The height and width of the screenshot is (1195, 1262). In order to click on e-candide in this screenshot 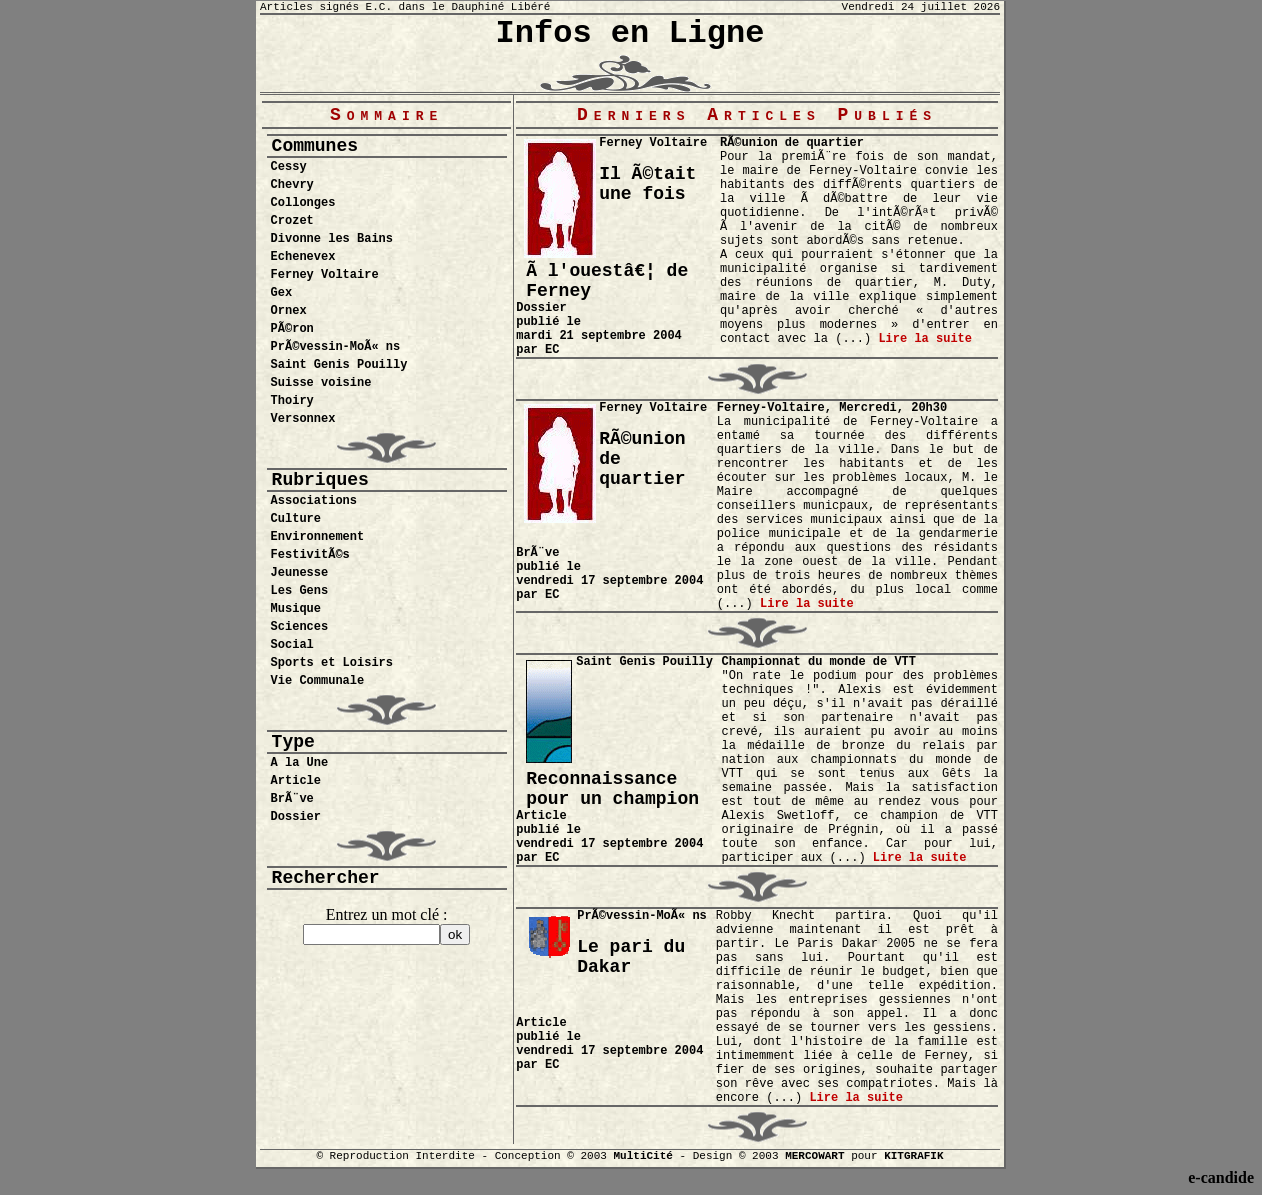, I will do `click(1221, 1177)`.